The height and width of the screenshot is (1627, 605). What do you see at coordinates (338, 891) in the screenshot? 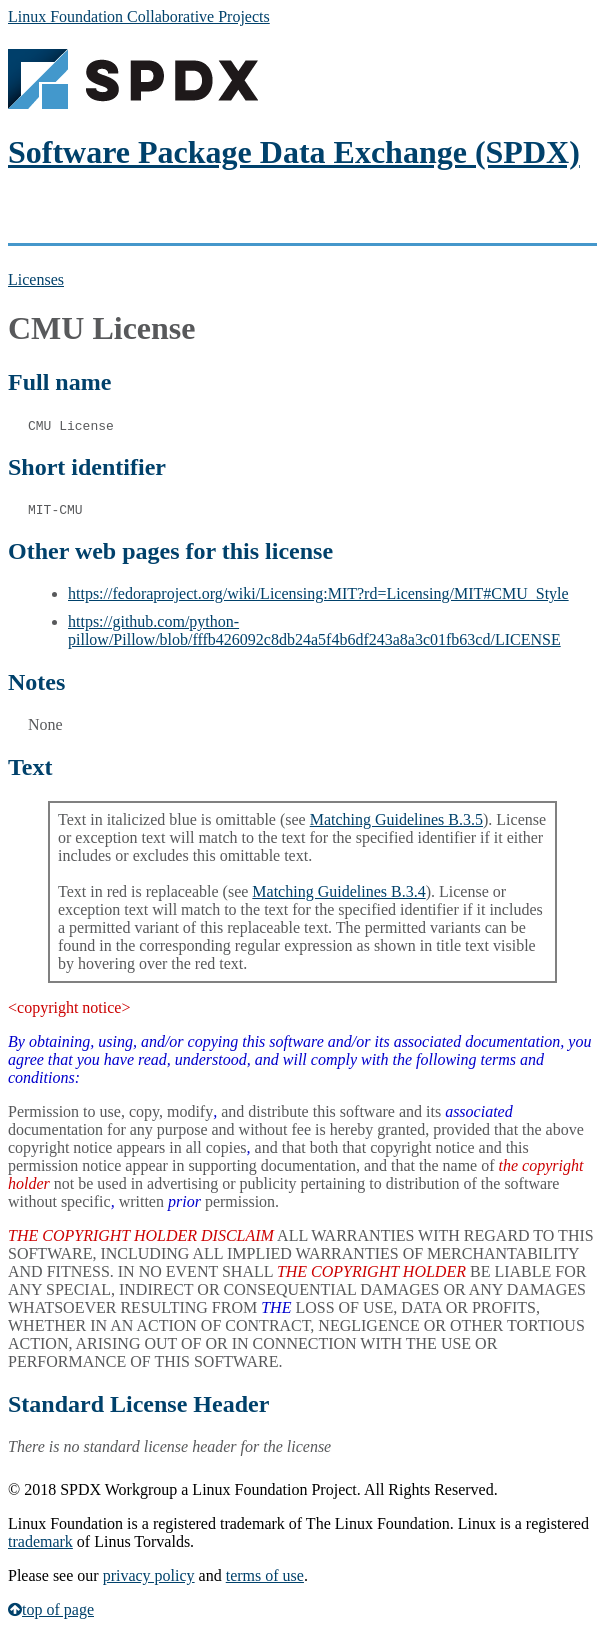
I see `Matching Guidelines B.3.4` at bounding box center [338, 891].